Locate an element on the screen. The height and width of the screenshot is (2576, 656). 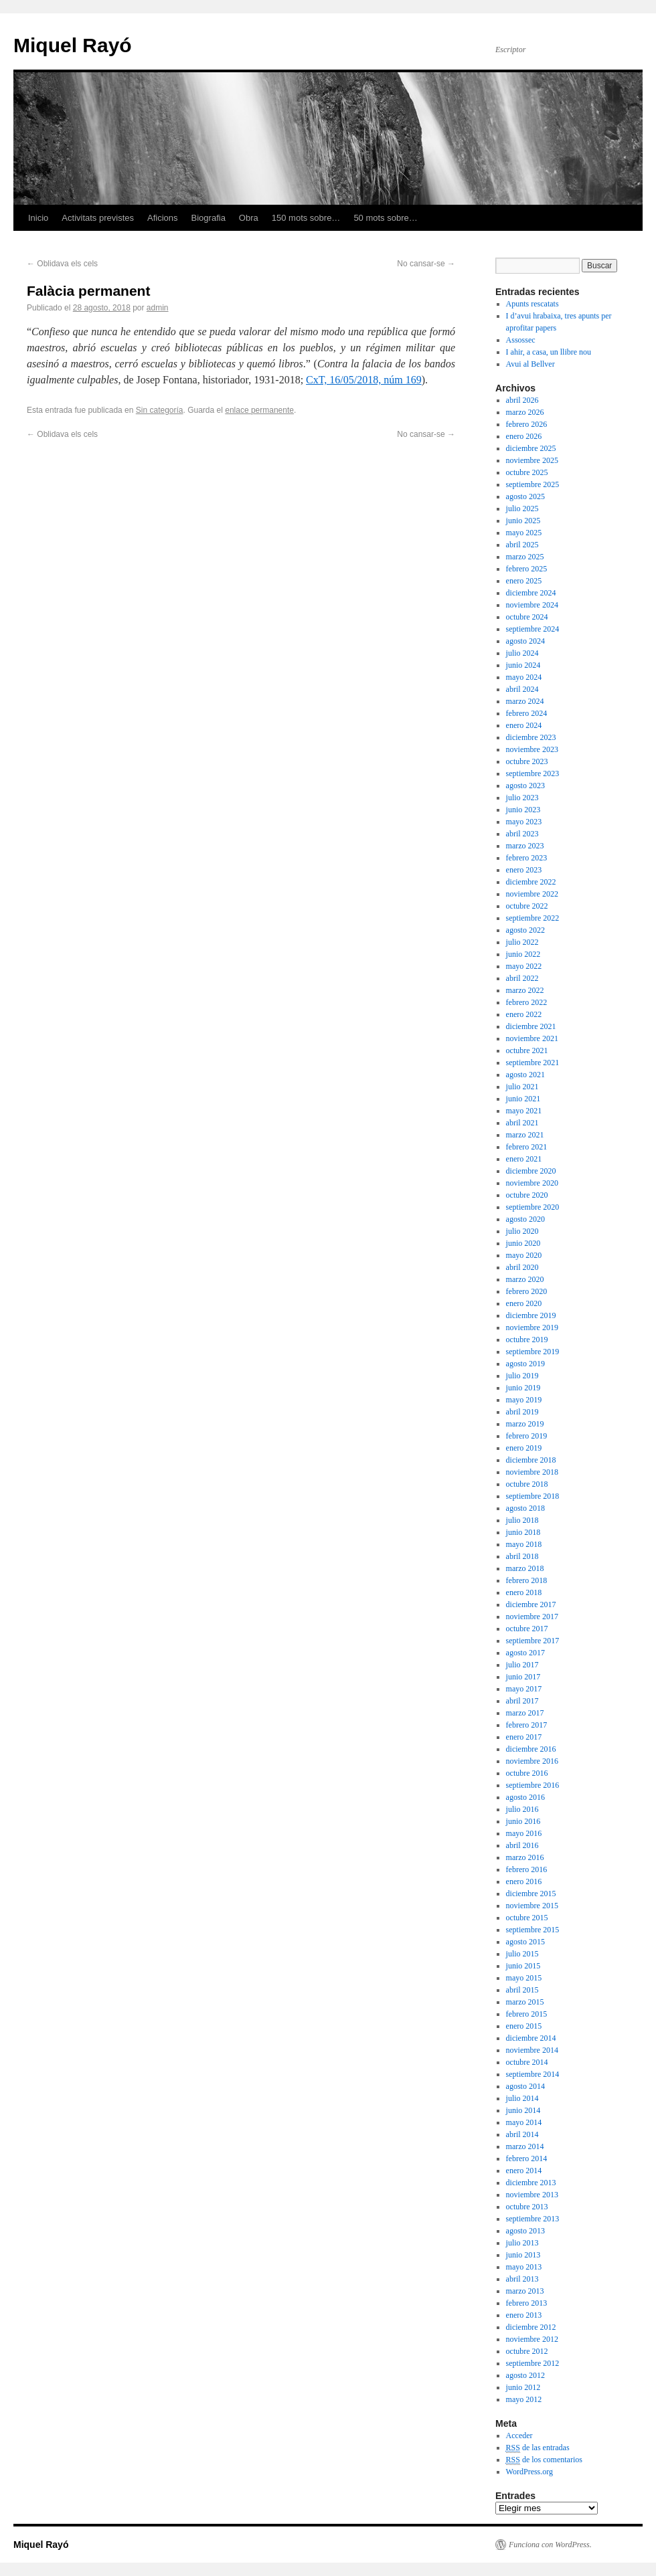
noviembre 2024 is located at coordinates (532, 605).